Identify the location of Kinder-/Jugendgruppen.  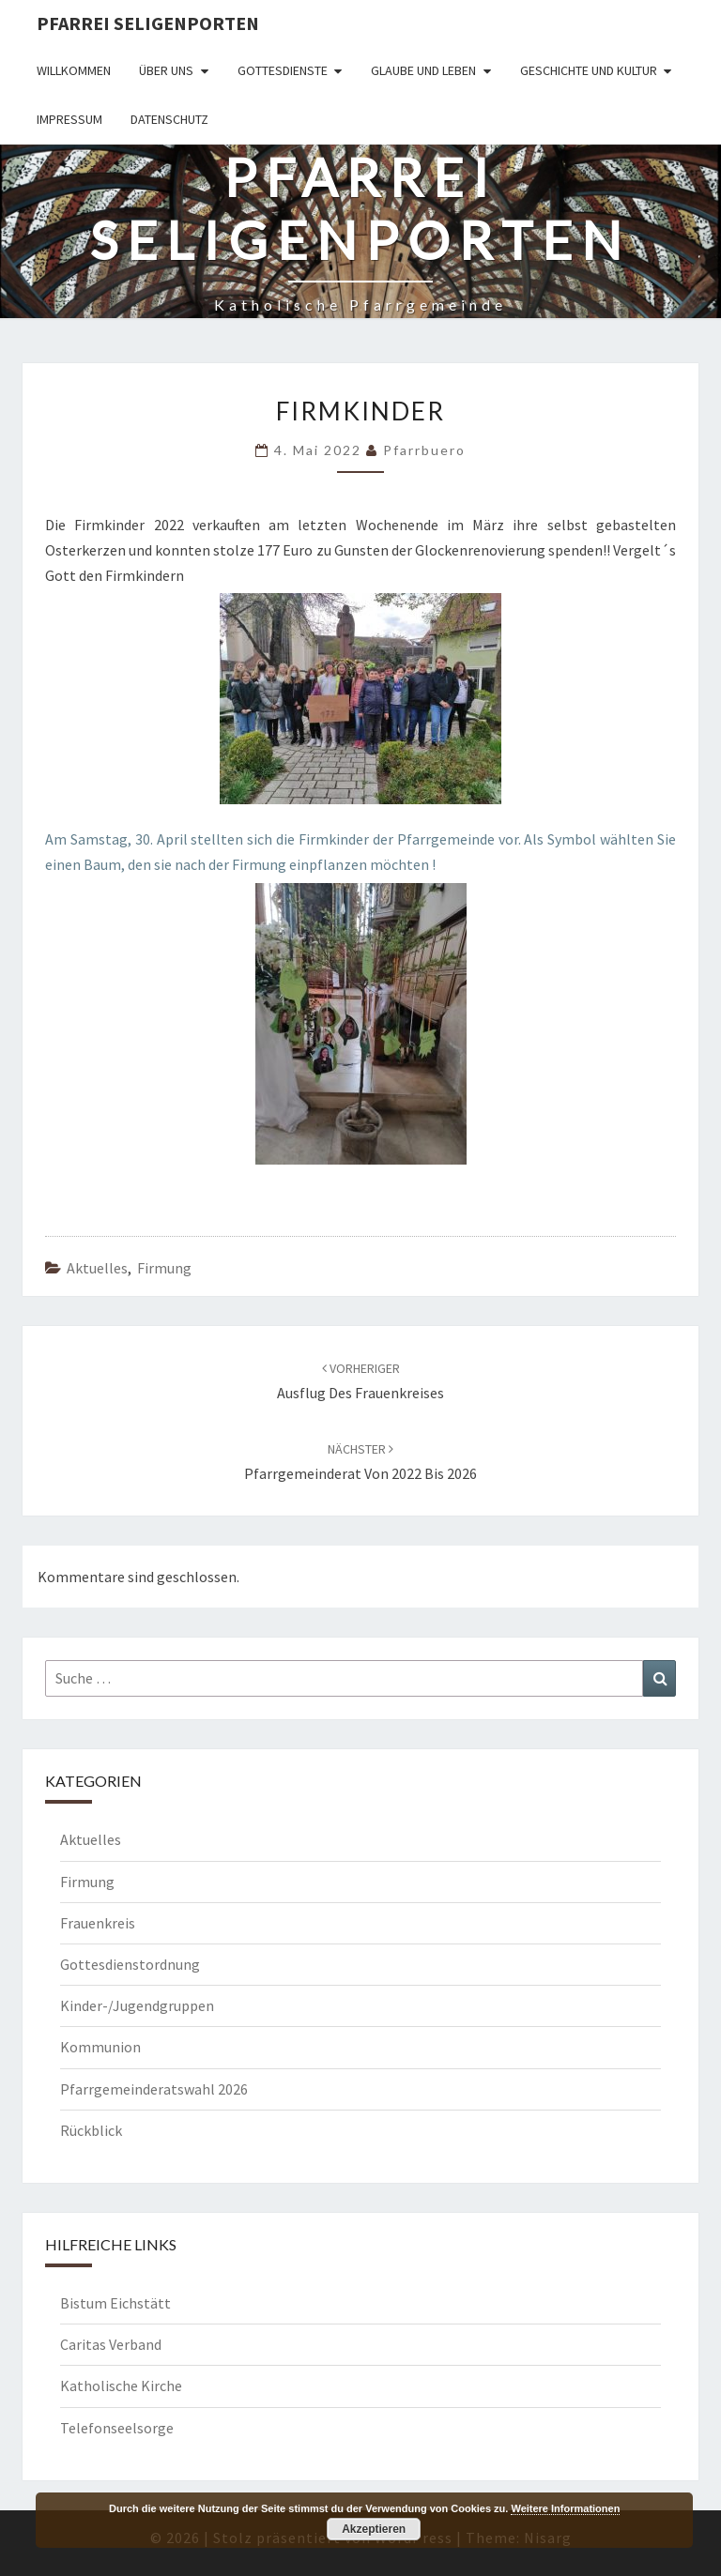
(137, 2005).